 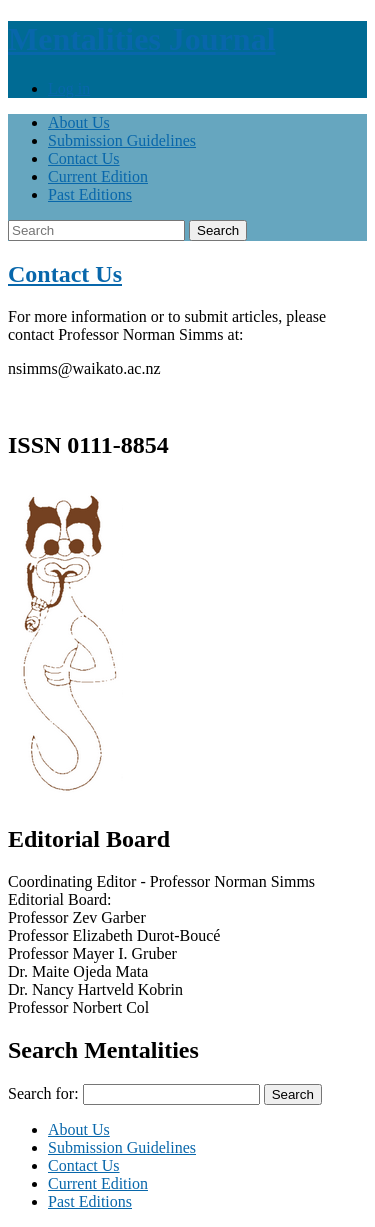 What do you see at coordinates (90, 194) in the screenshot?
I see `Past Editions` at bounding box center [90, 194].